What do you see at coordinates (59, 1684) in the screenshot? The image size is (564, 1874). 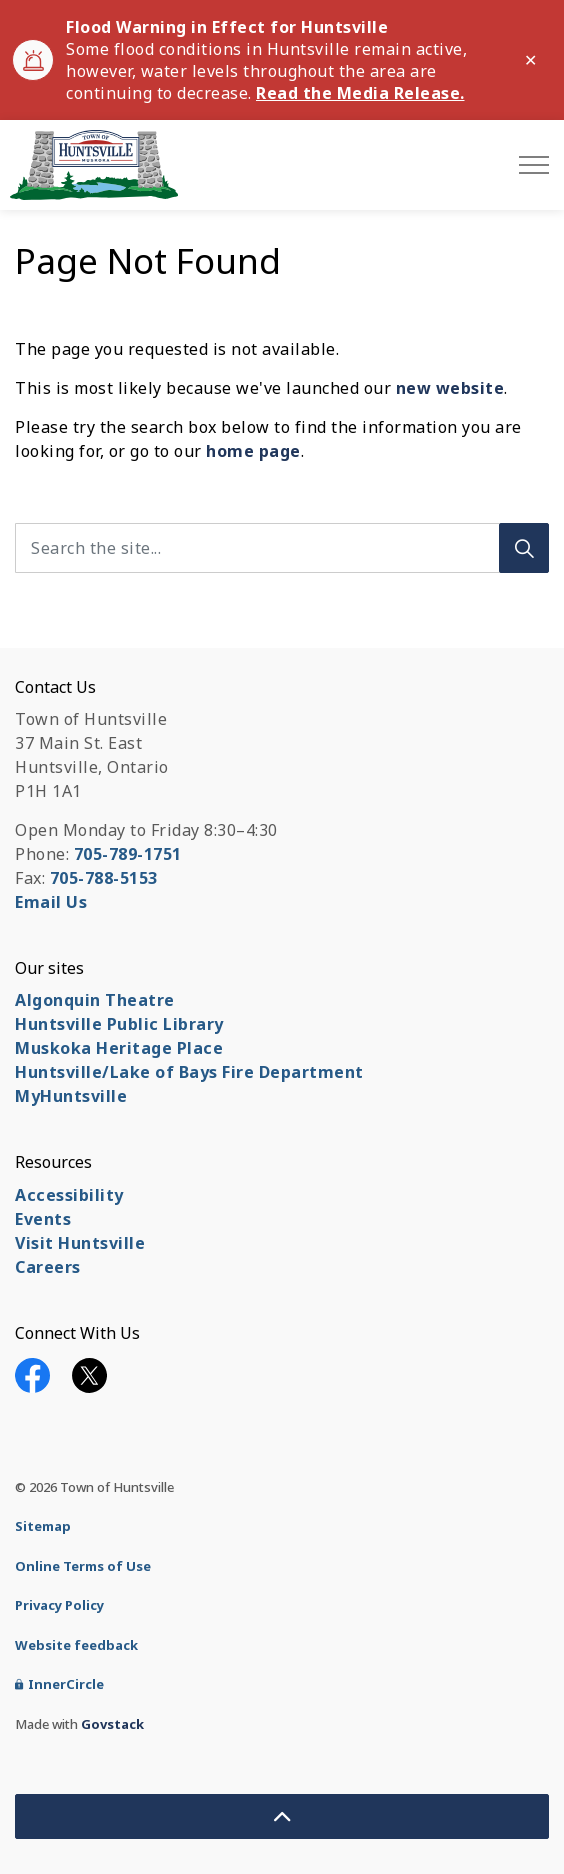 I see `InnerCircle` at bounding box center [59, 1684].